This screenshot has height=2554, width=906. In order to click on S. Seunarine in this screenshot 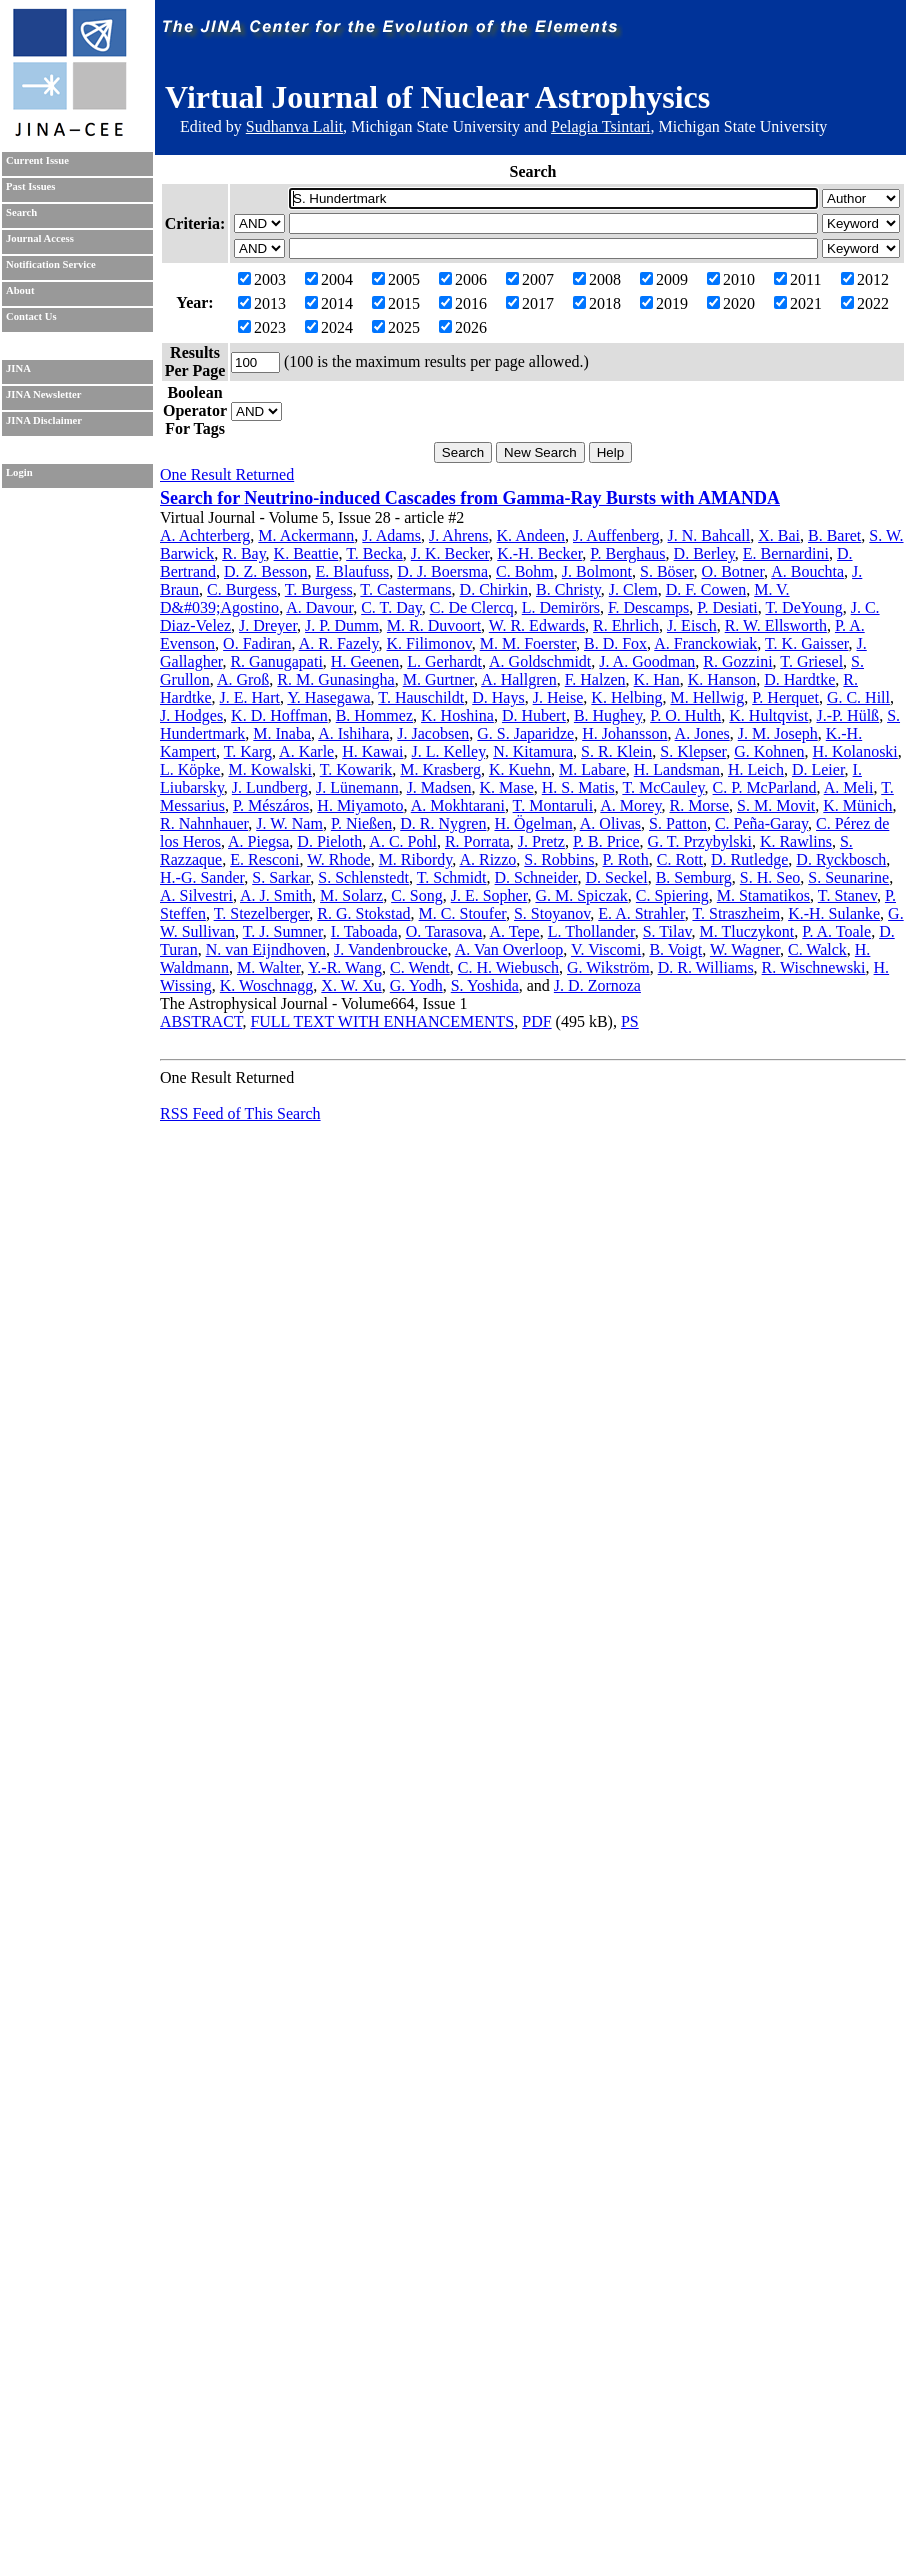, I will do `click(848, 877)`.